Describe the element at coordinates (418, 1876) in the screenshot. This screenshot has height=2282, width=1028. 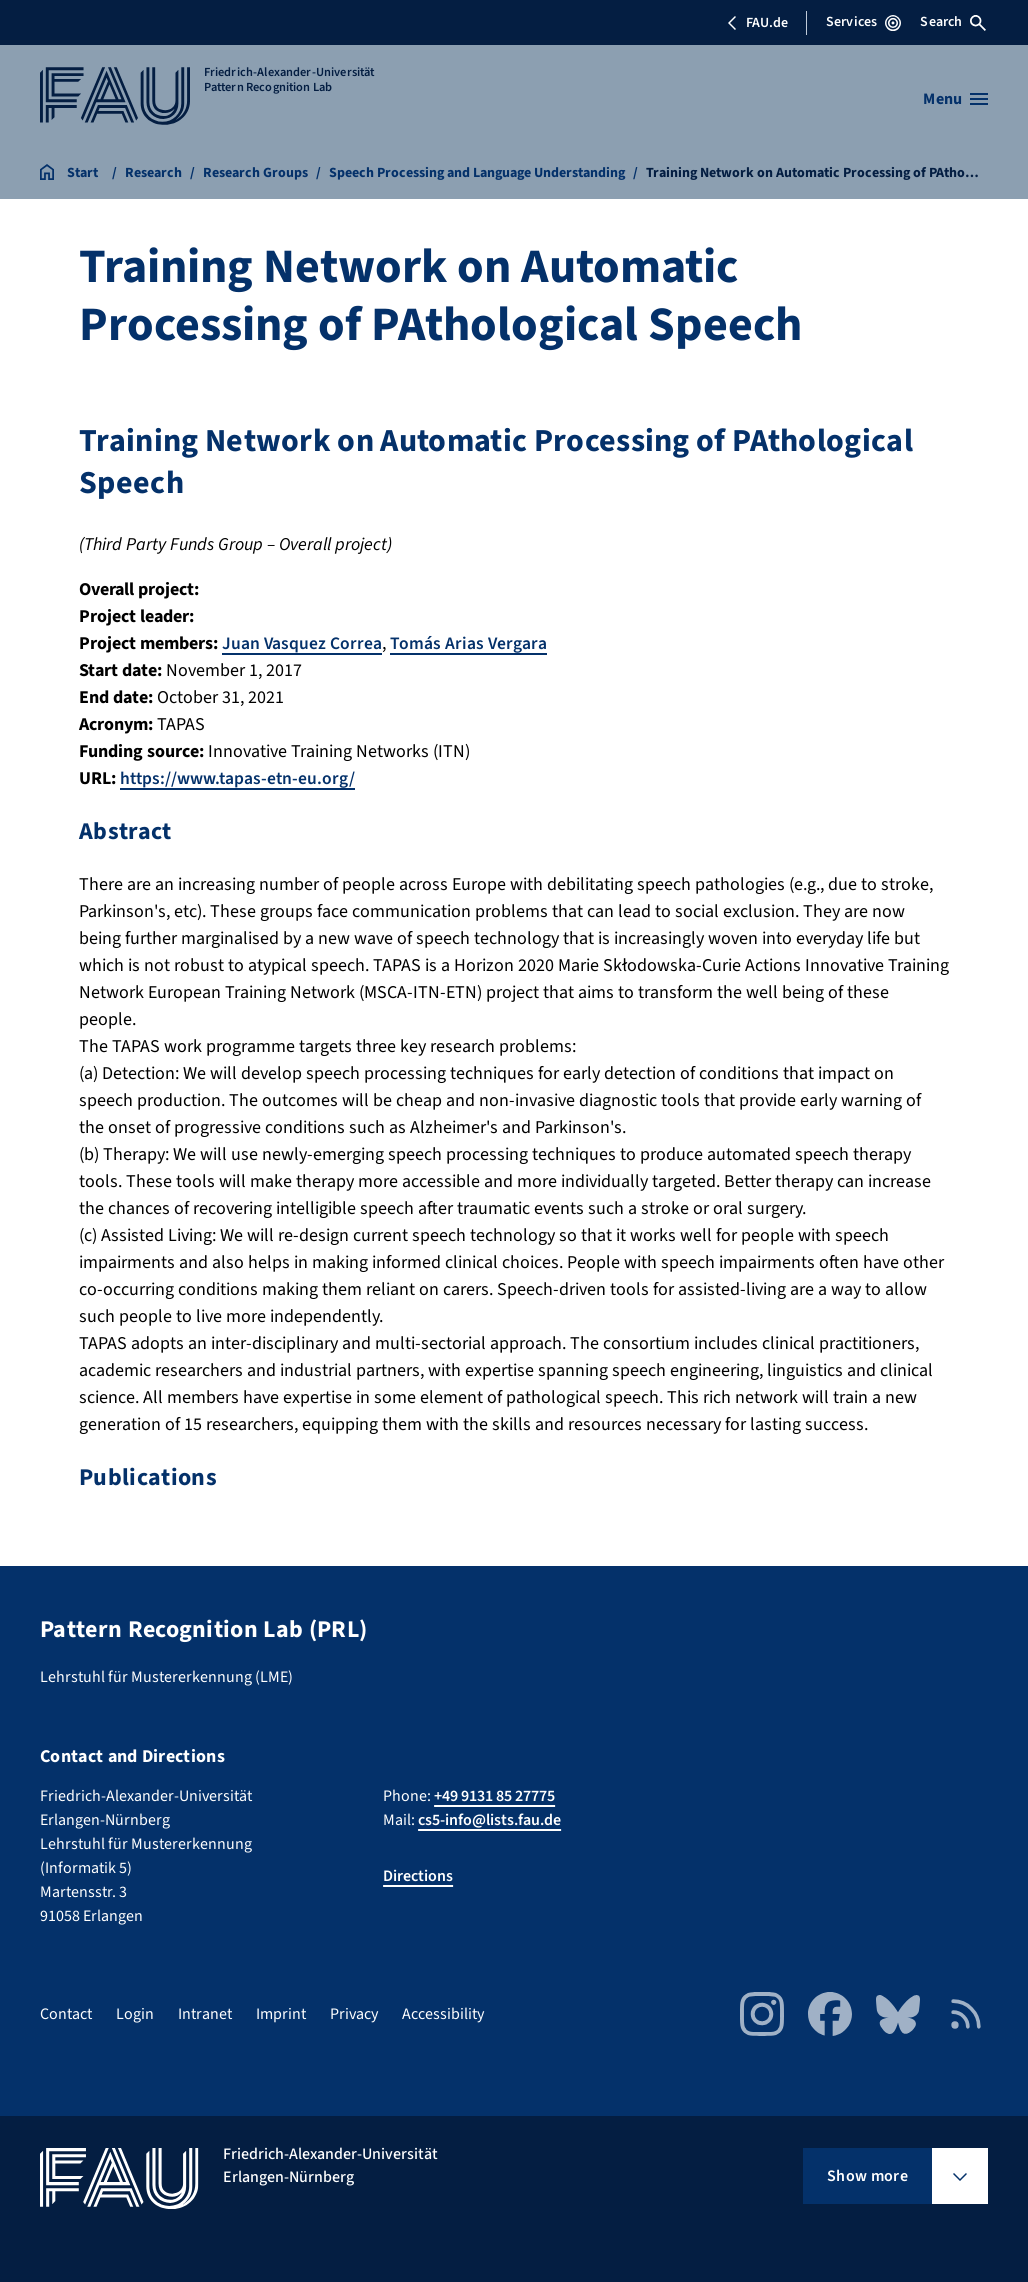
I see `Directions` at that location.